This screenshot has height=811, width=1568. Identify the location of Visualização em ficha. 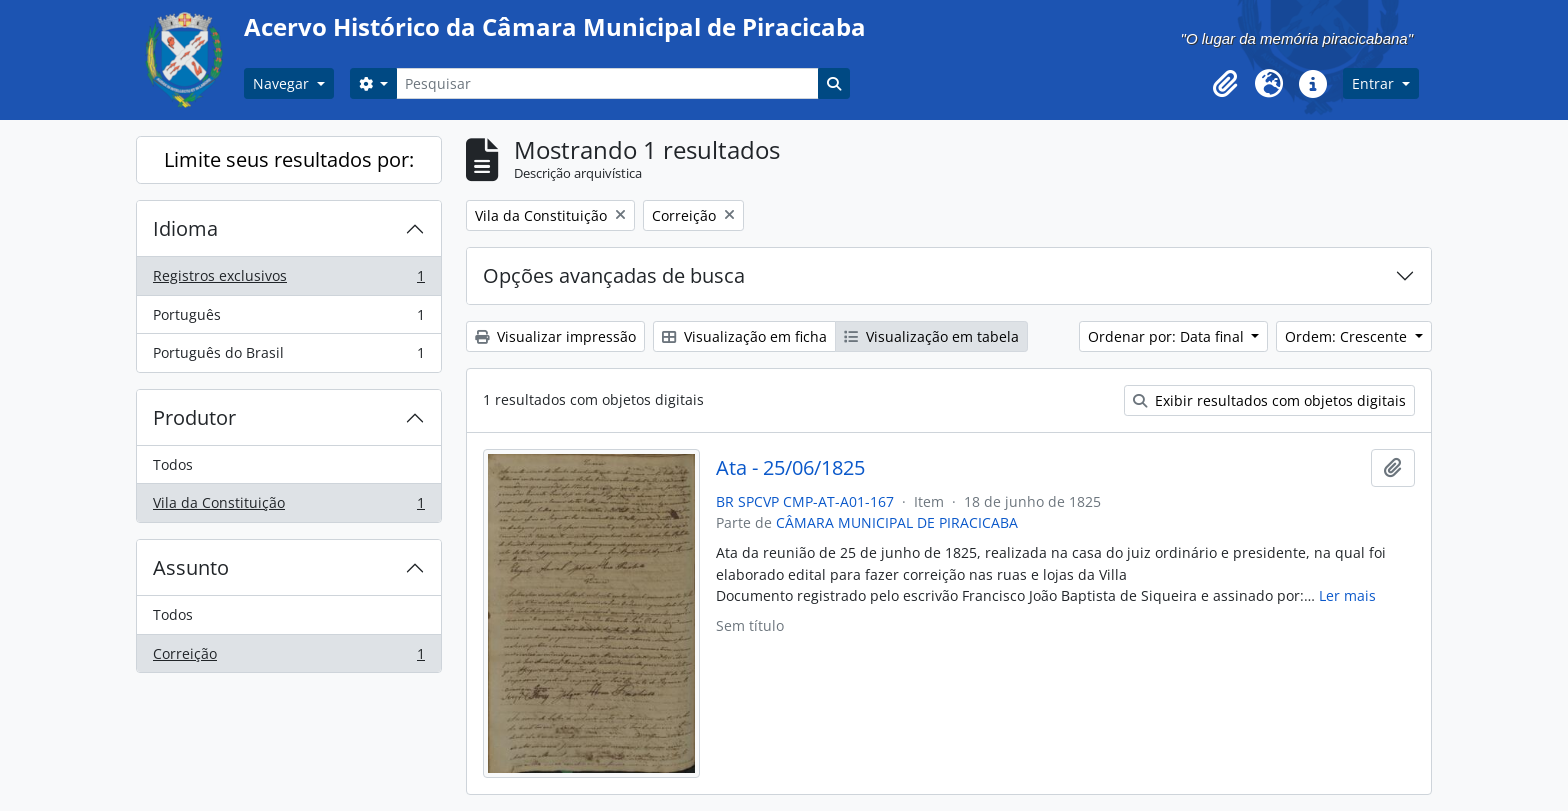
(744, 336).